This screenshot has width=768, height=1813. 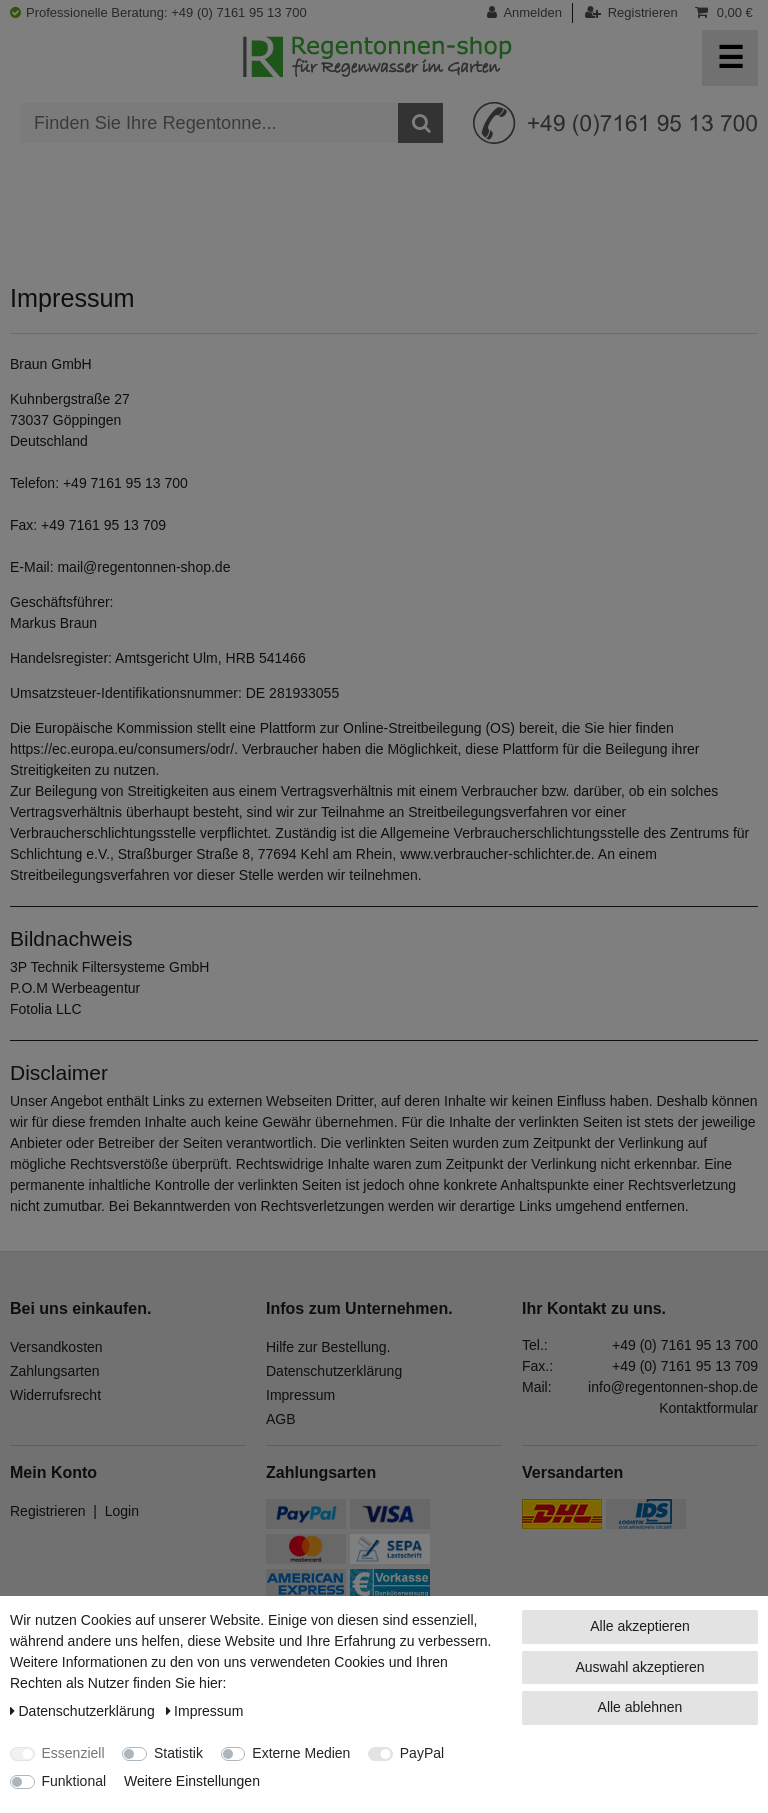 What do you see at coordinates (56, 1347) in the screenshot?
I see `Versandkosten` at bounding box center [56, 1347].